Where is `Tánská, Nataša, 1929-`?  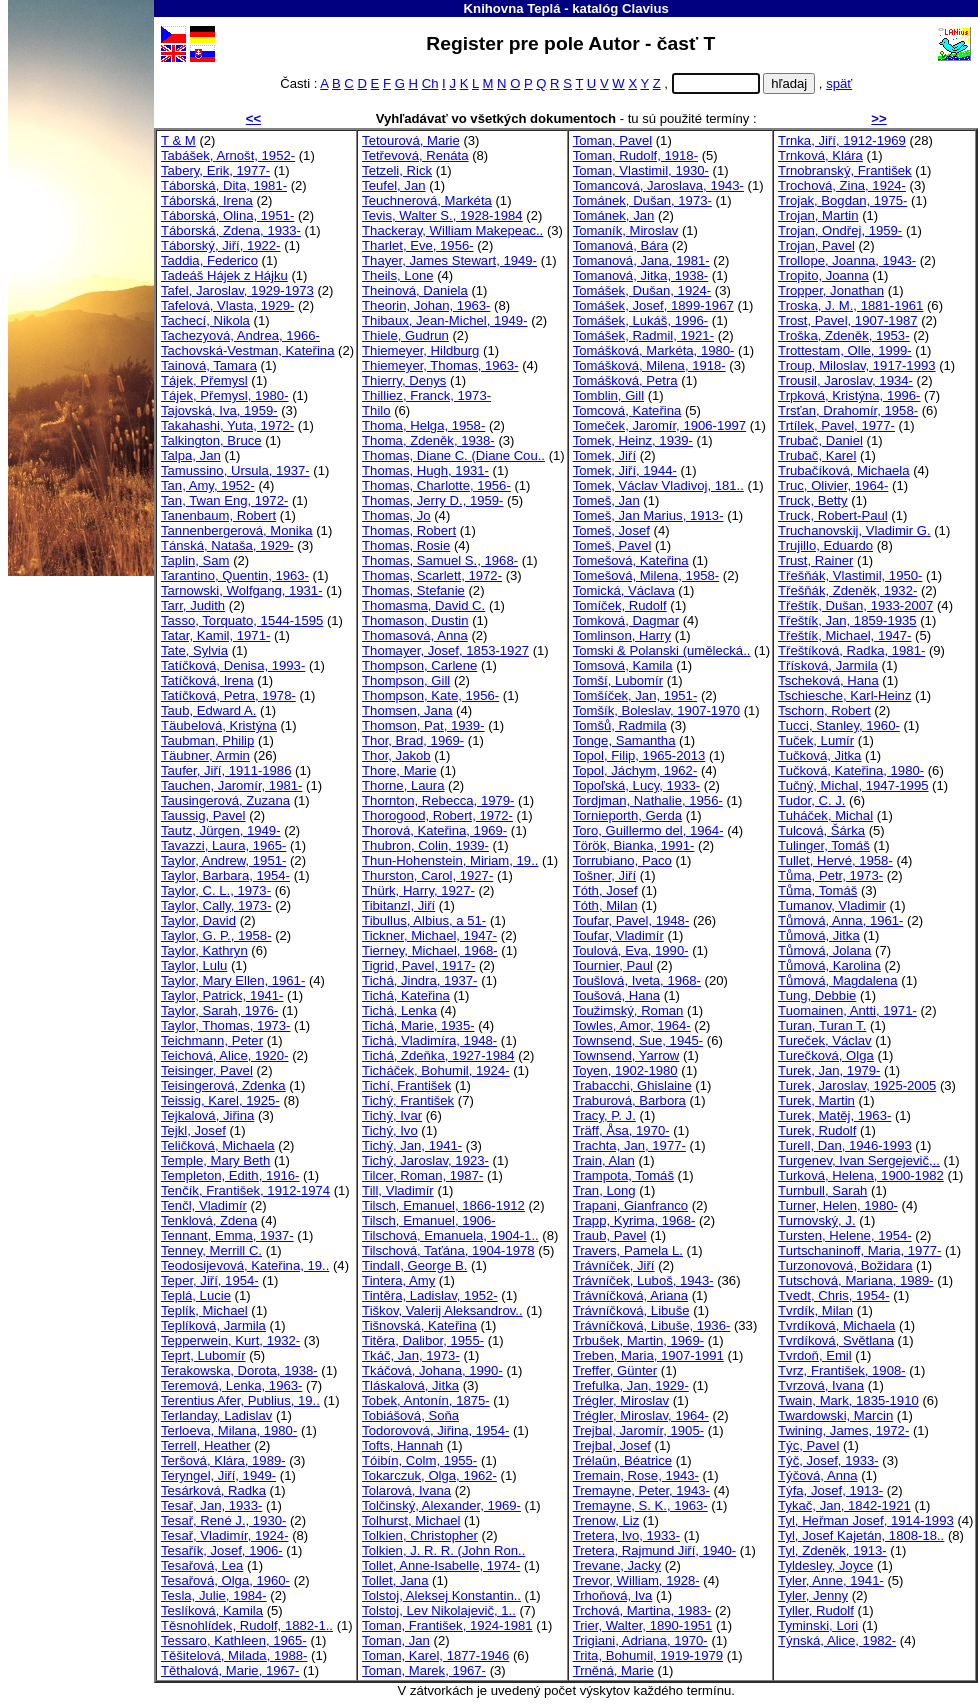
Tánská, Nataša, 1929- is located at coordinates (227, 545).